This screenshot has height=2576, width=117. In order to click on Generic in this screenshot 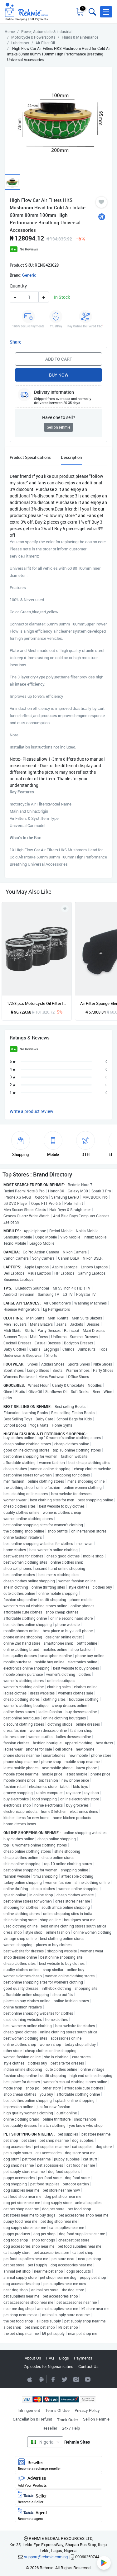, I will do `click(29, 275)`.